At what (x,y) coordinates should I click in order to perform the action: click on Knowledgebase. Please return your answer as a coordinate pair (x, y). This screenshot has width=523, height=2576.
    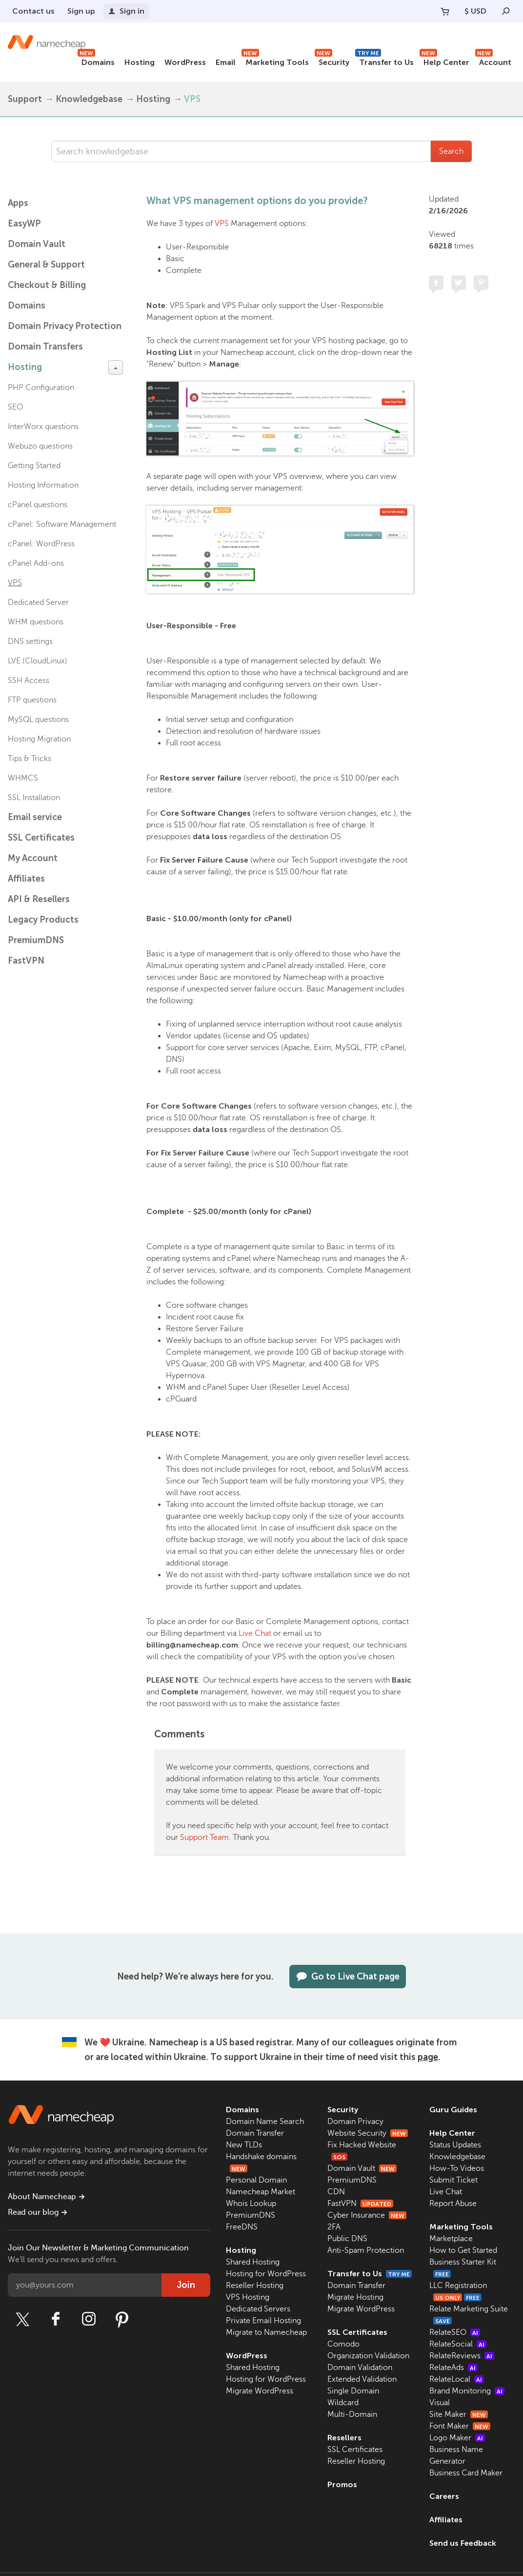
    Looking at the image, I should click on (89, 99).